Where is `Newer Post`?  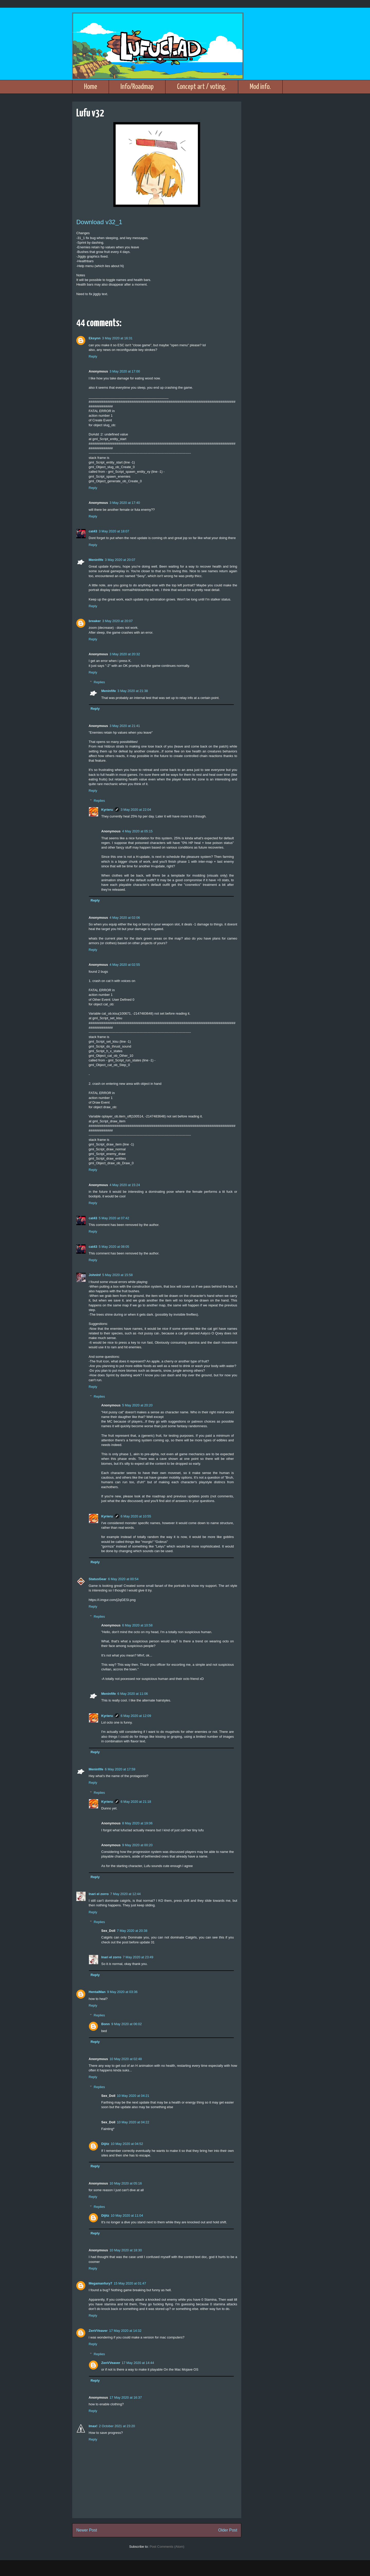 Newer Post is located at coordinates (86, 2530).